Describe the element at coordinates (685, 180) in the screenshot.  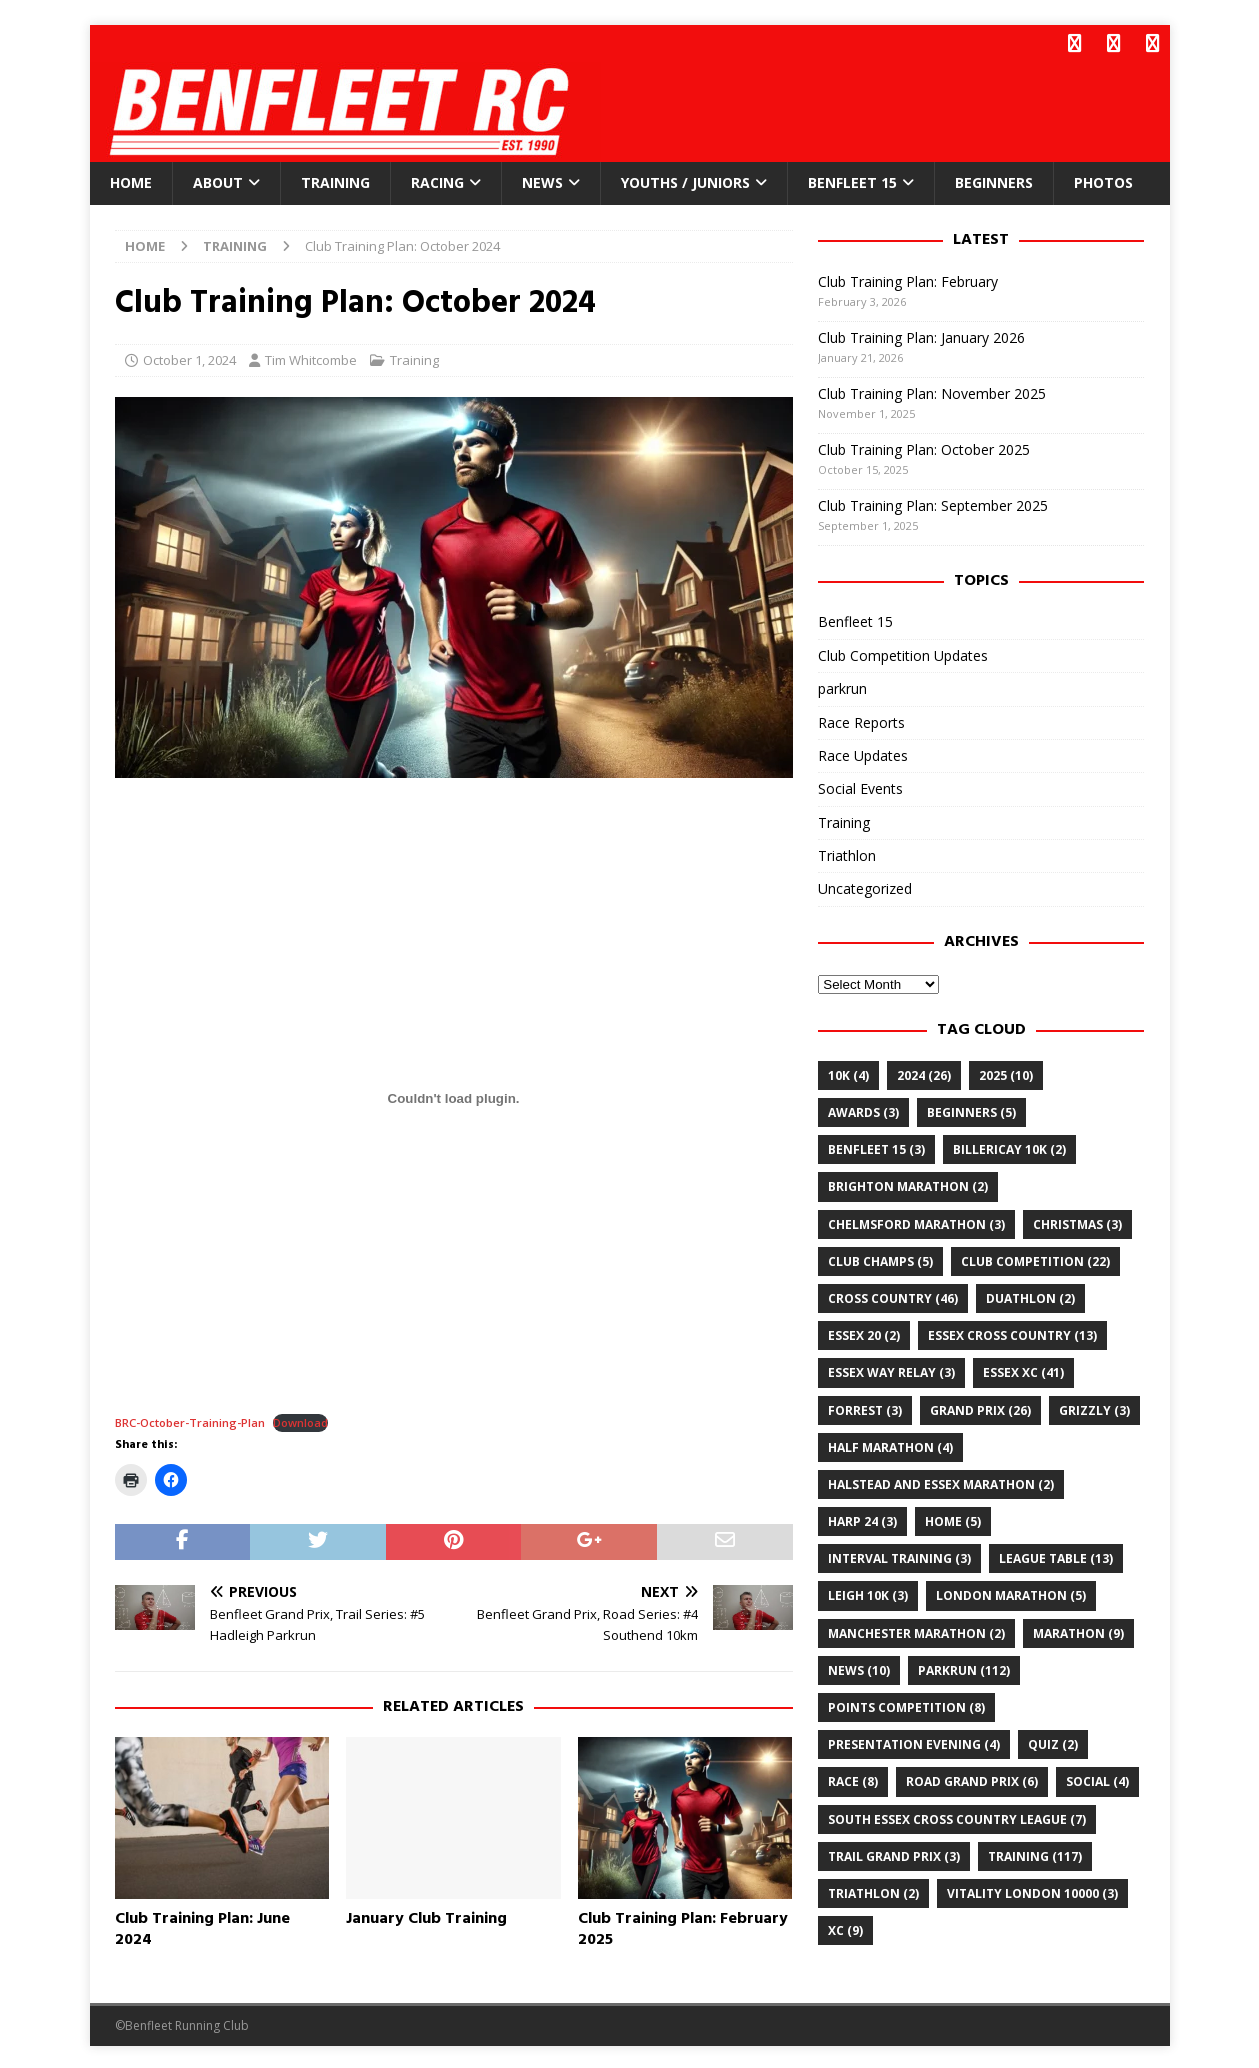
I see `Youths / Juniors` at that location.